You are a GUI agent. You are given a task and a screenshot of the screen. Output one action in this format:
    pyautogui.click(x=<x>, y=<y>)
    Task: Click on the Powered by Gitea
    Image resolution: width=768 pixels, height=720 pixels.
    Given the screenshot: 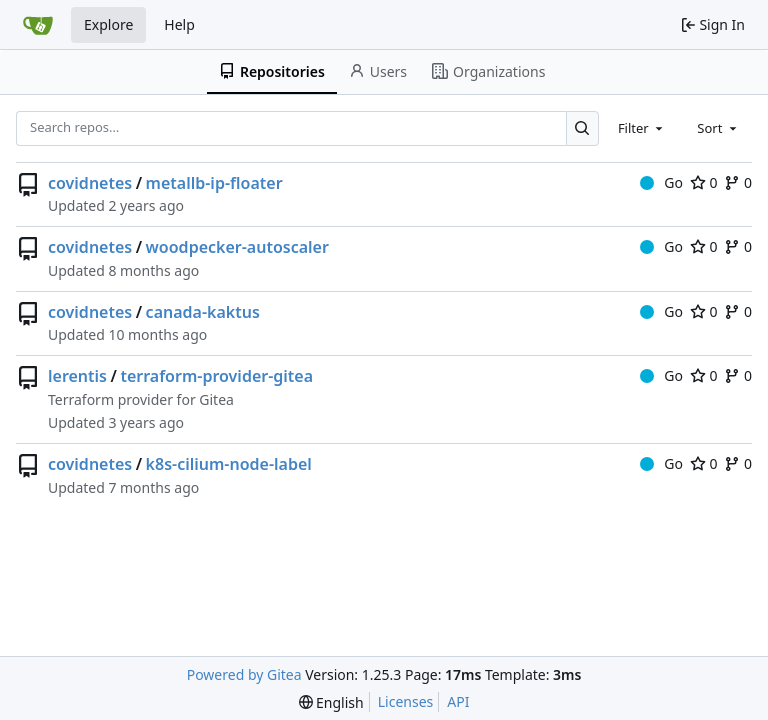 What is the action you would take?
    pyautogui.click(x=244, y=674)
    